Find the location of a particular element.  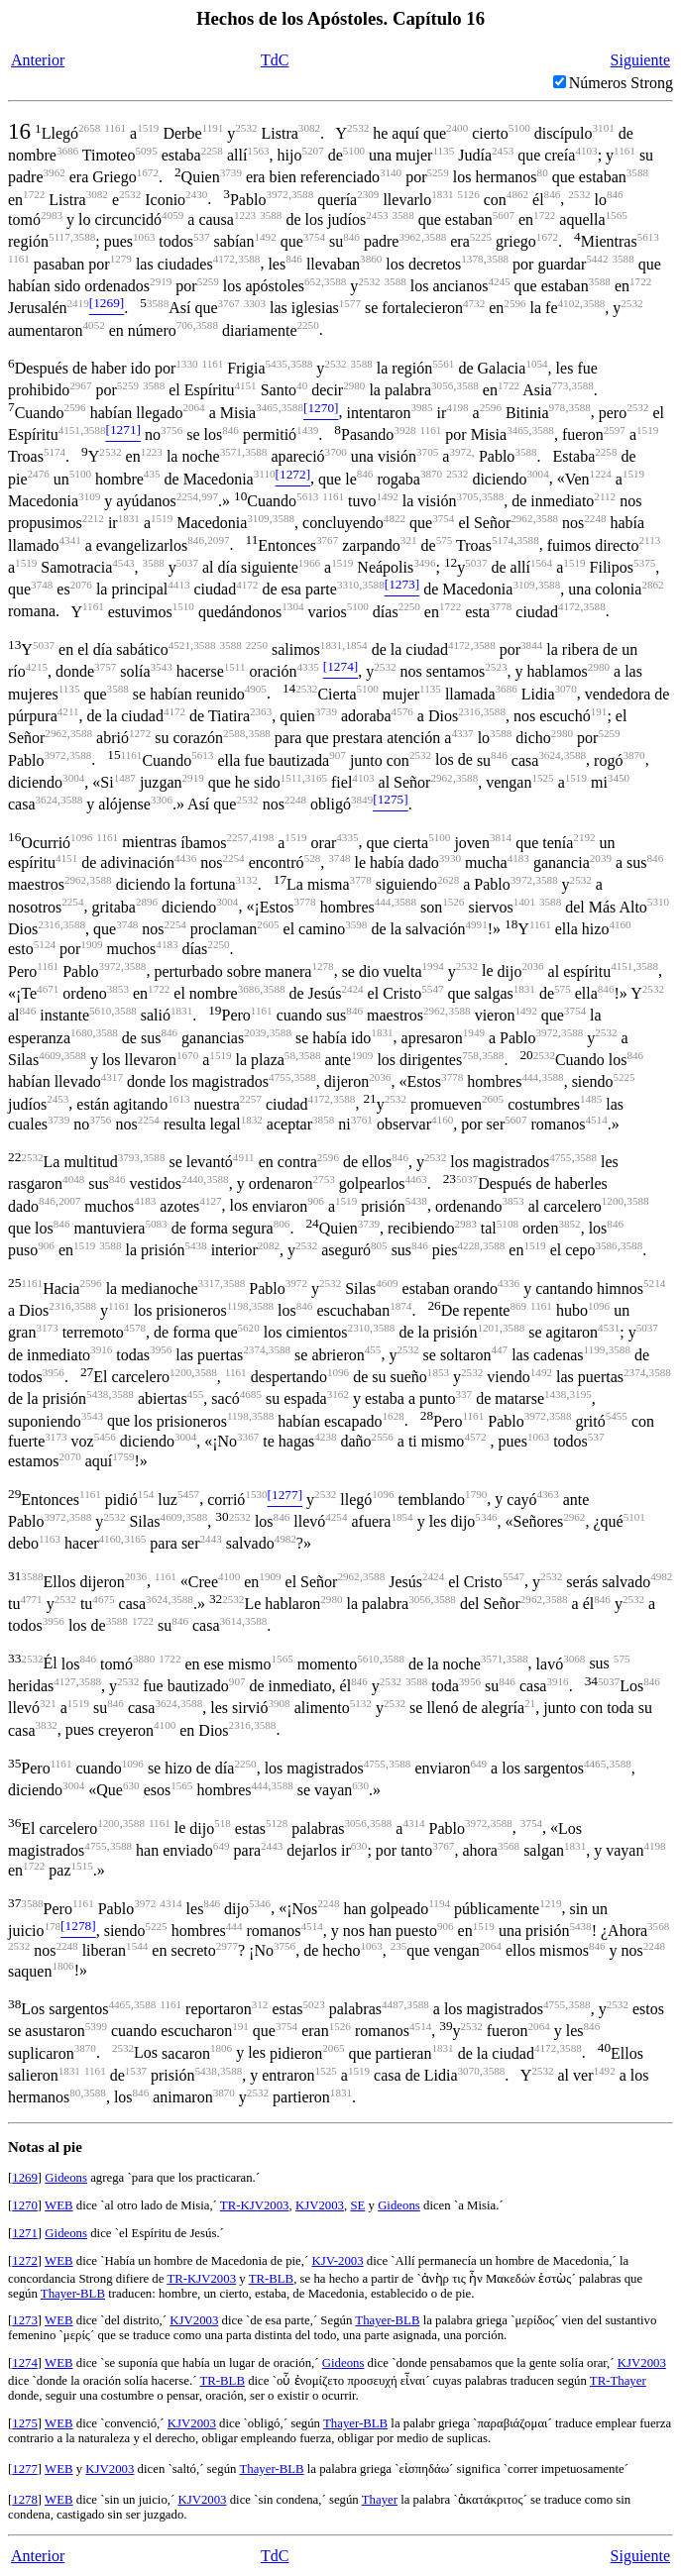

1163 is located at coordinates (49, 1539).